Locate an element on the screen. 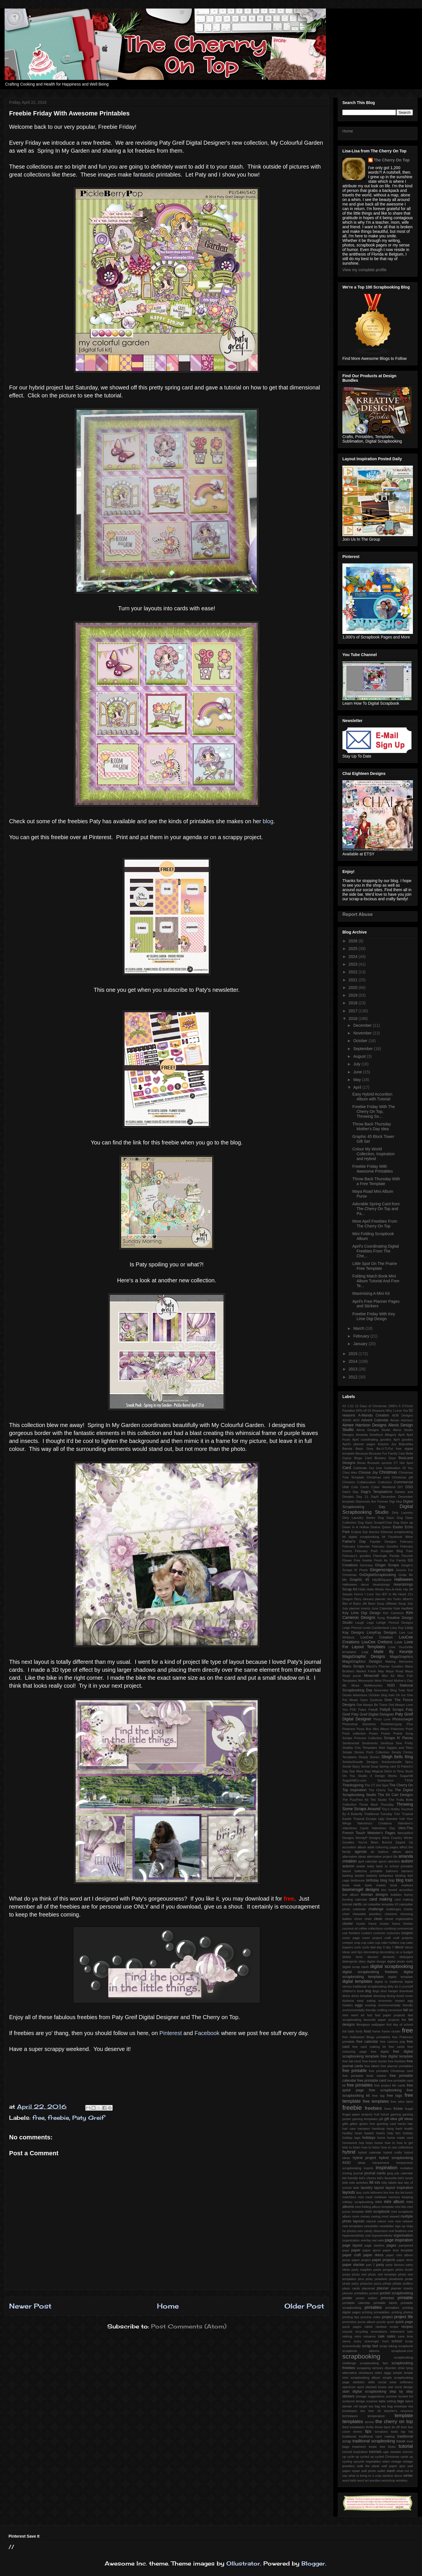 The height and width of the screenshot is (2576, 422). fibreglass wallpaper is located at coordinates (370, 2024).